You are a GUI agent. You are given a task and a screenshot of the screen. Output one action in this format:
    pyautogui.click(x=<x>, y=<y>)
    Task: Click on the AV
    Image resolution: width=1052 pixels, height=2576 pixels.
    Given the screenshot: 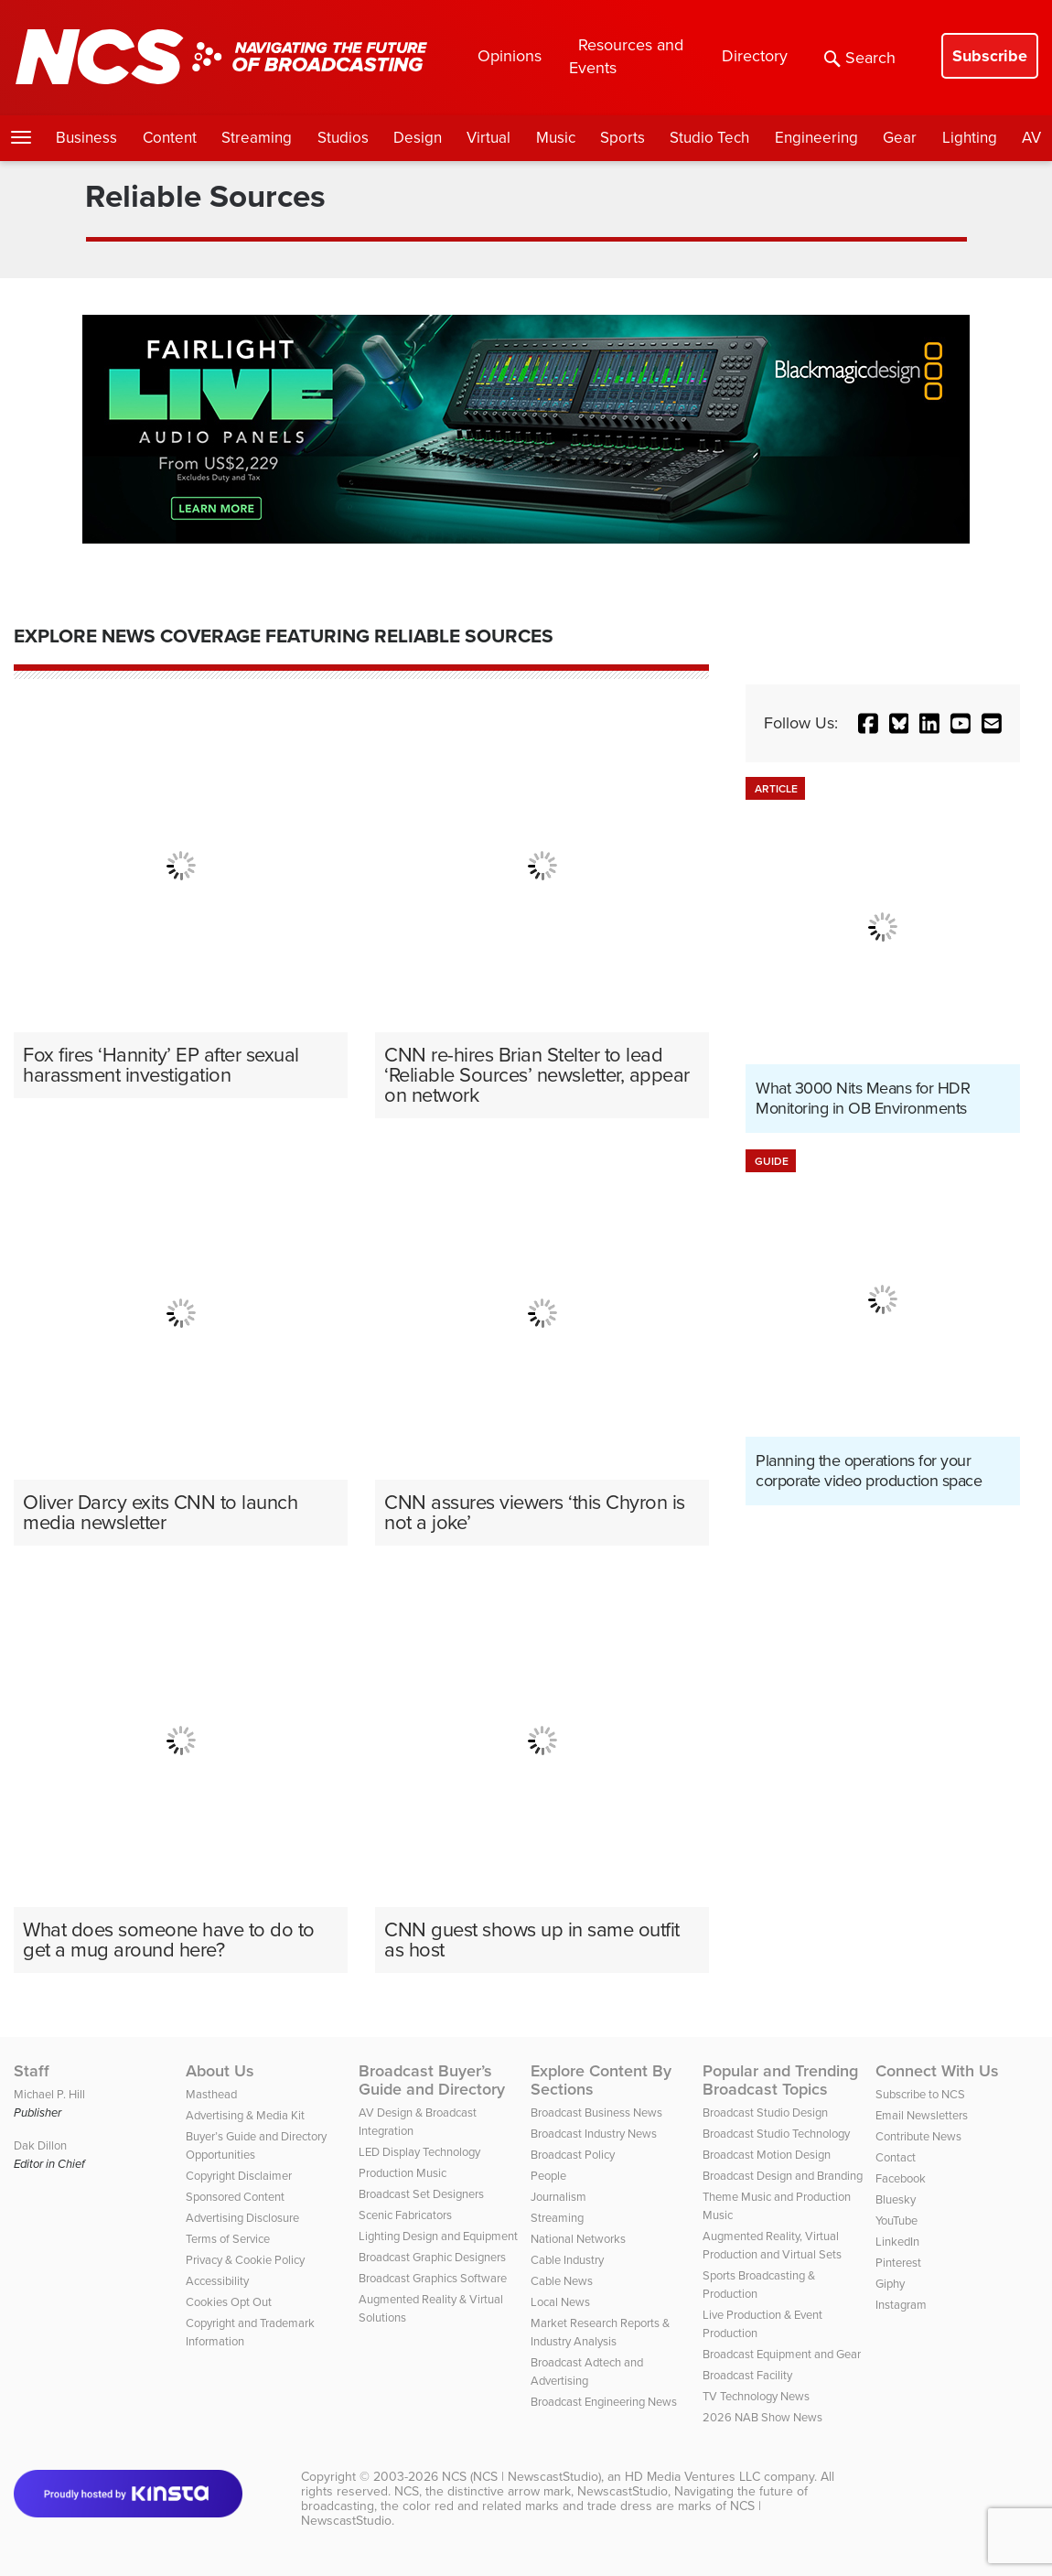 What is the action you would take?
    pyautogui.click(x=1031, y=137)
    